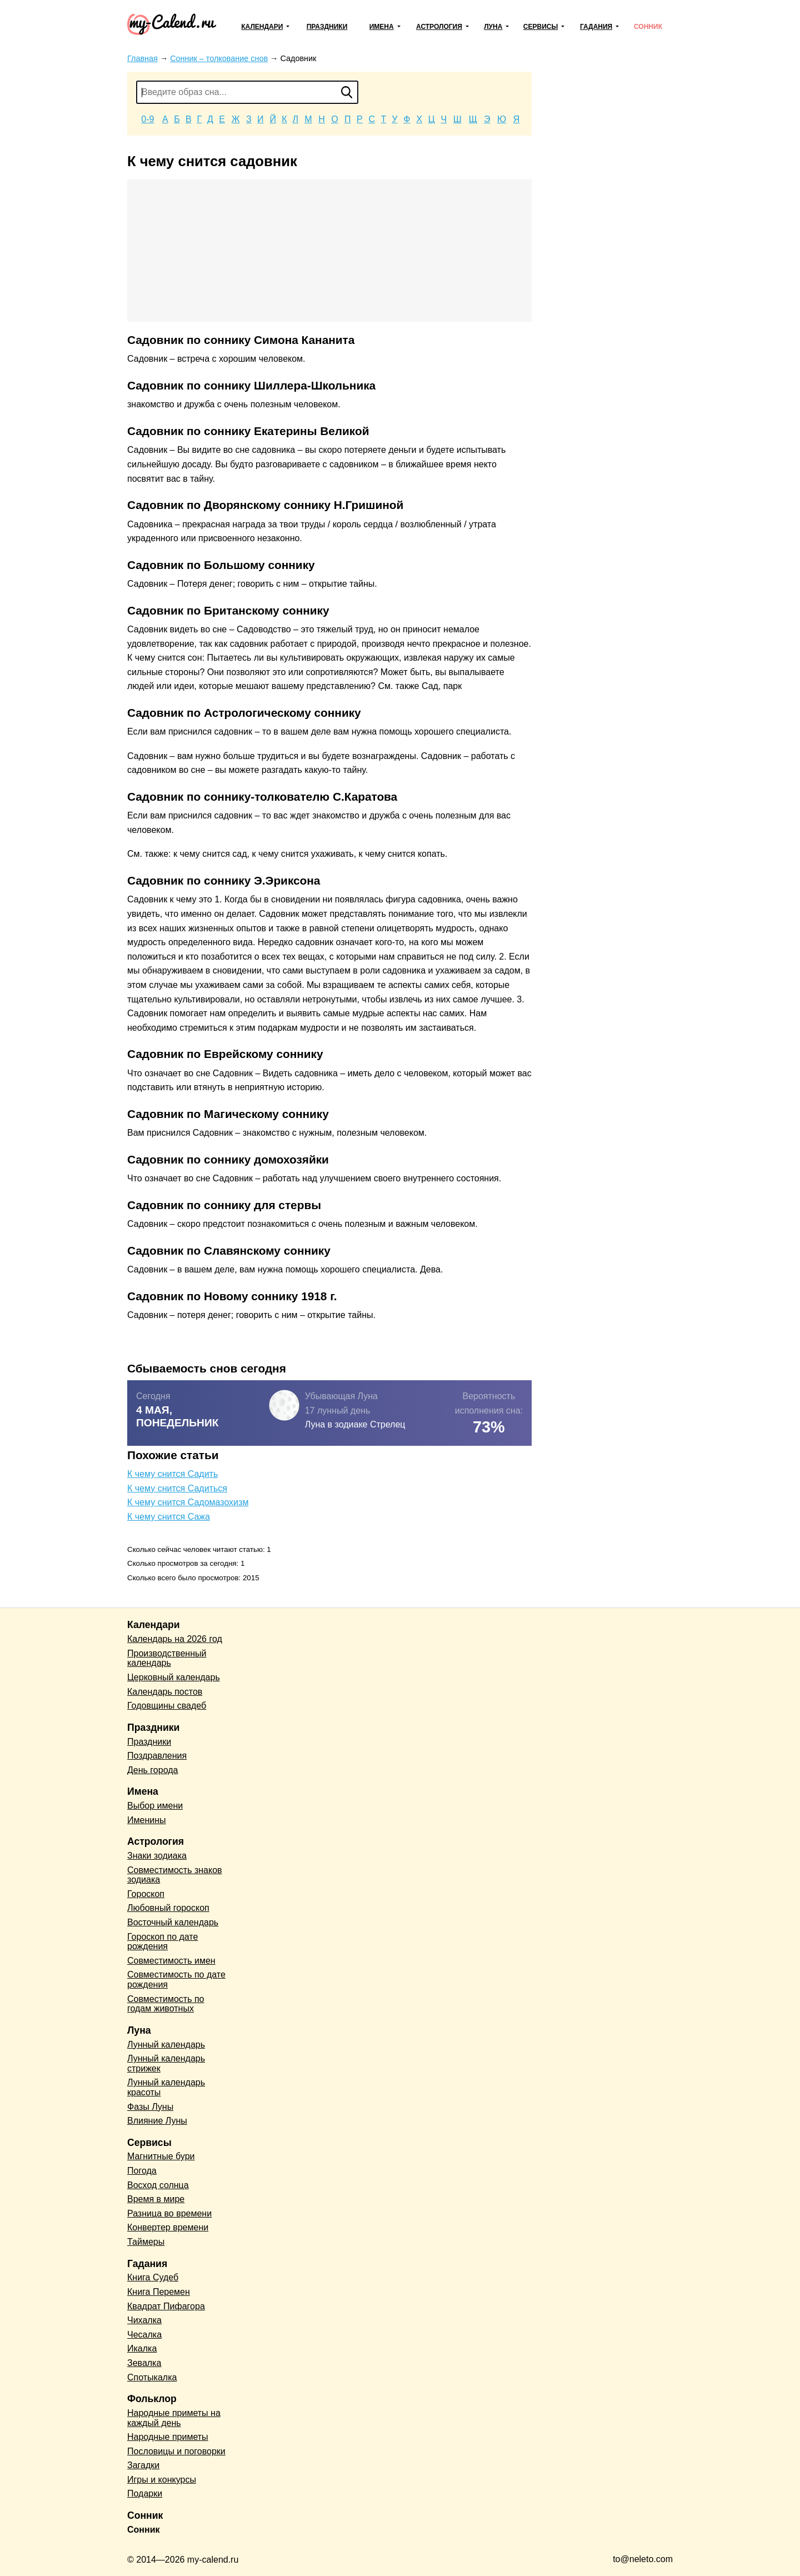  I want to click on Восход солнца, so click(158, 2185).